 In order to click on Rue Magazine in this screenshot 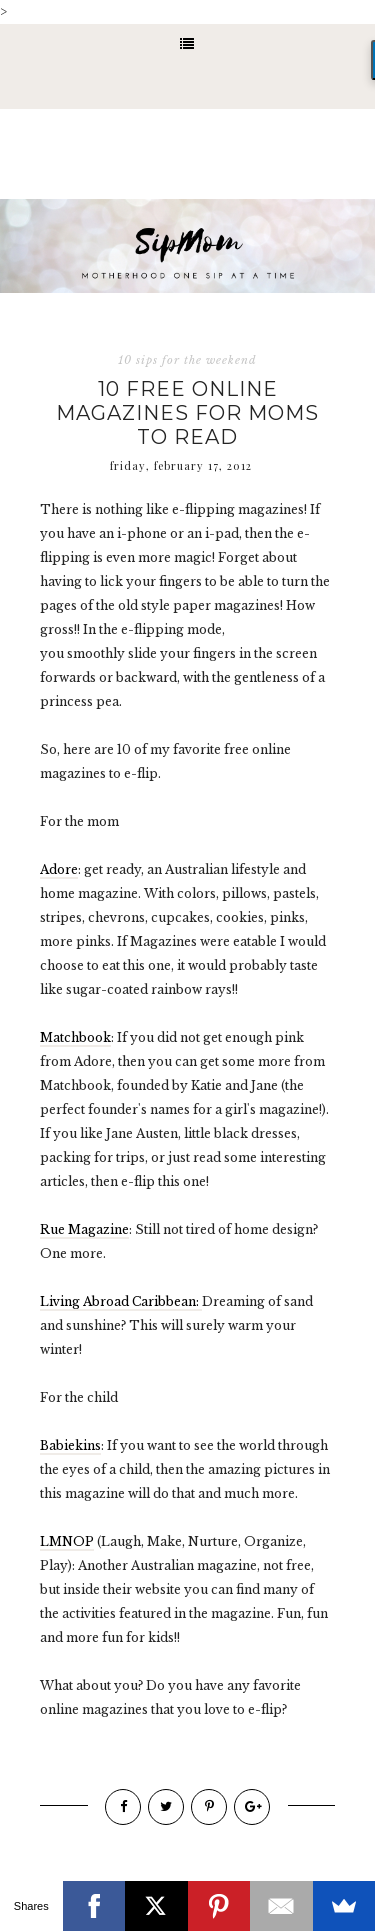, I will do `click(84, 1229)`.